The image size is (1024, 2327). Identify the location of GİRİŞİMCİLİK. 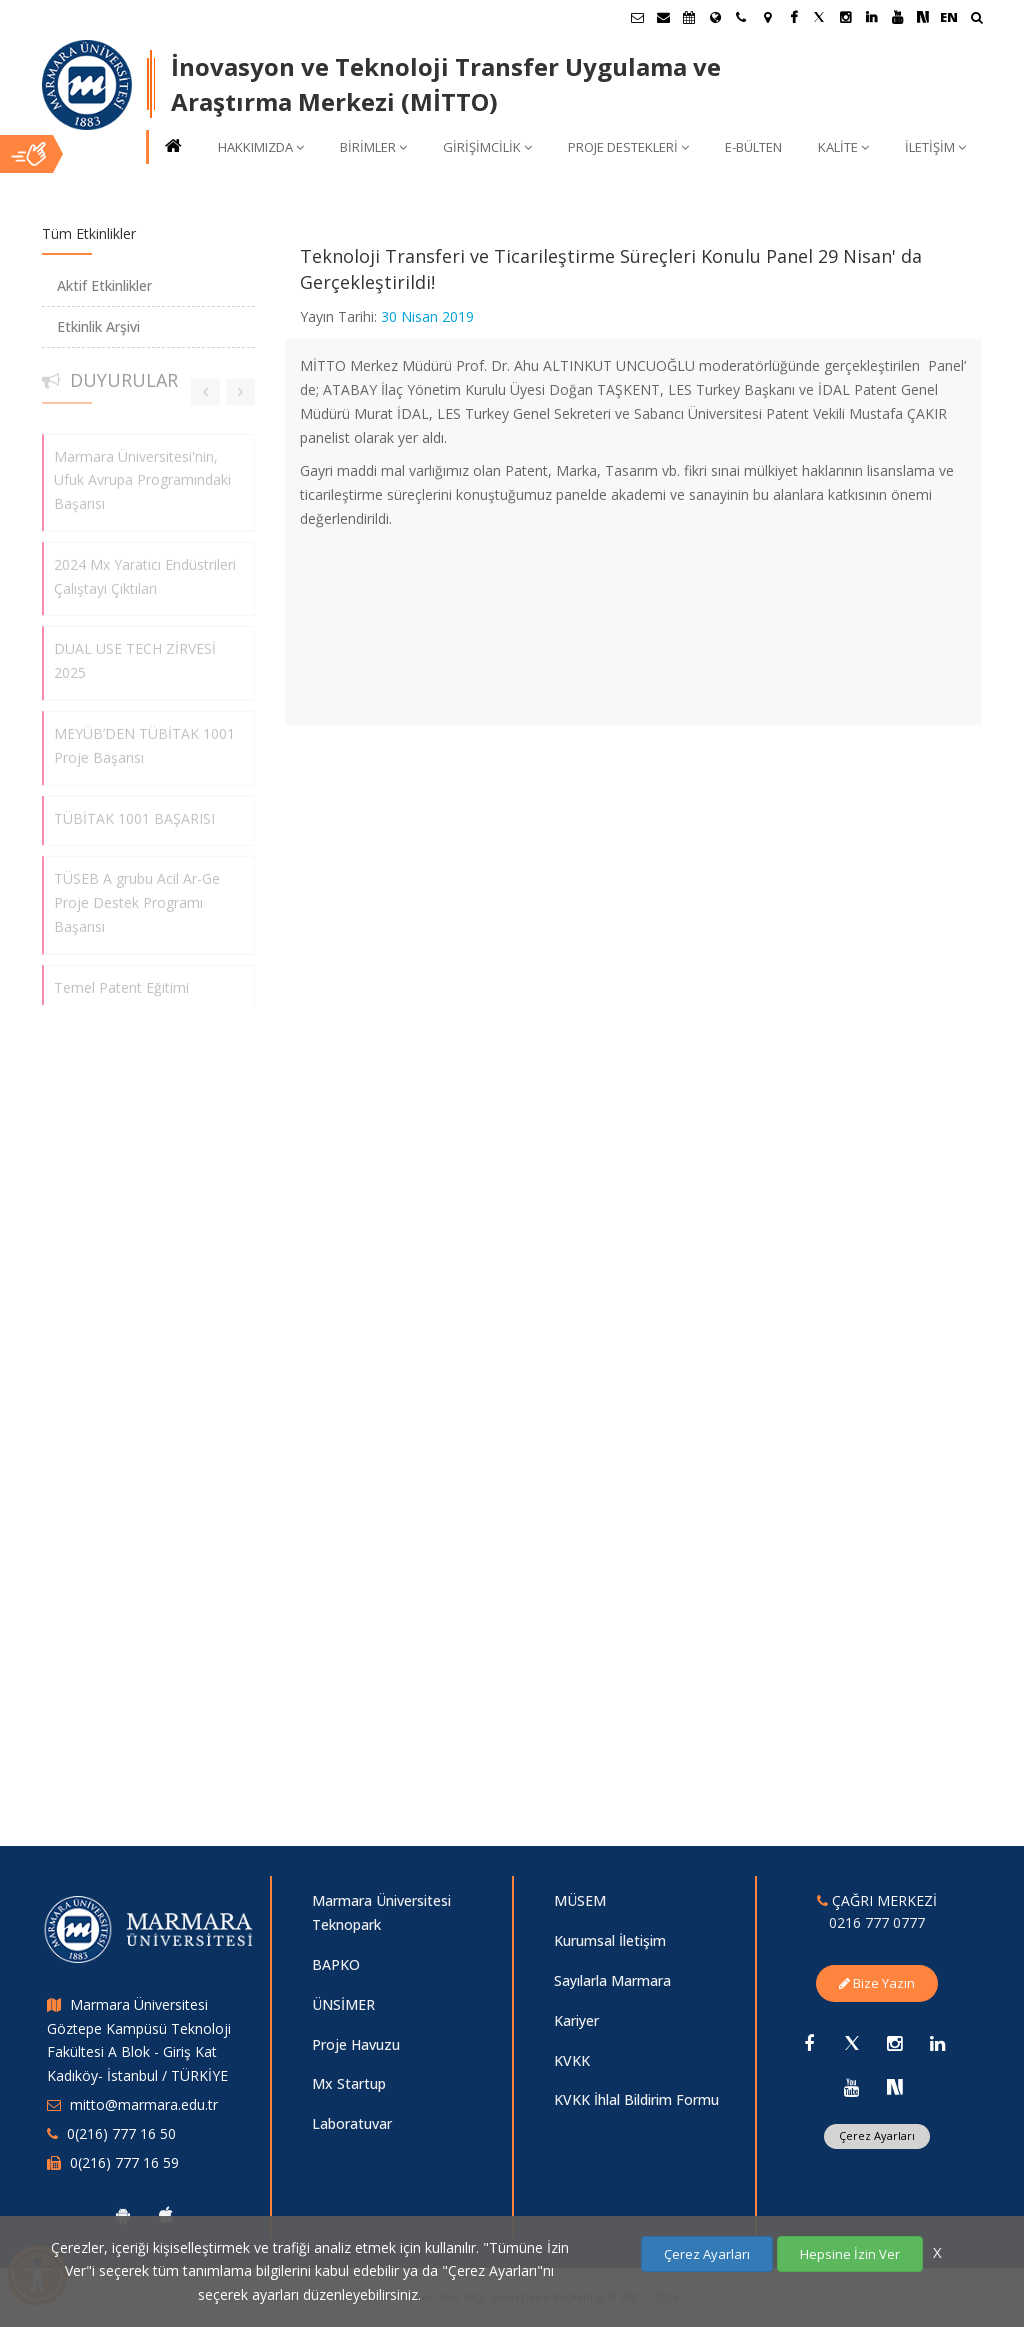
(487, 147).